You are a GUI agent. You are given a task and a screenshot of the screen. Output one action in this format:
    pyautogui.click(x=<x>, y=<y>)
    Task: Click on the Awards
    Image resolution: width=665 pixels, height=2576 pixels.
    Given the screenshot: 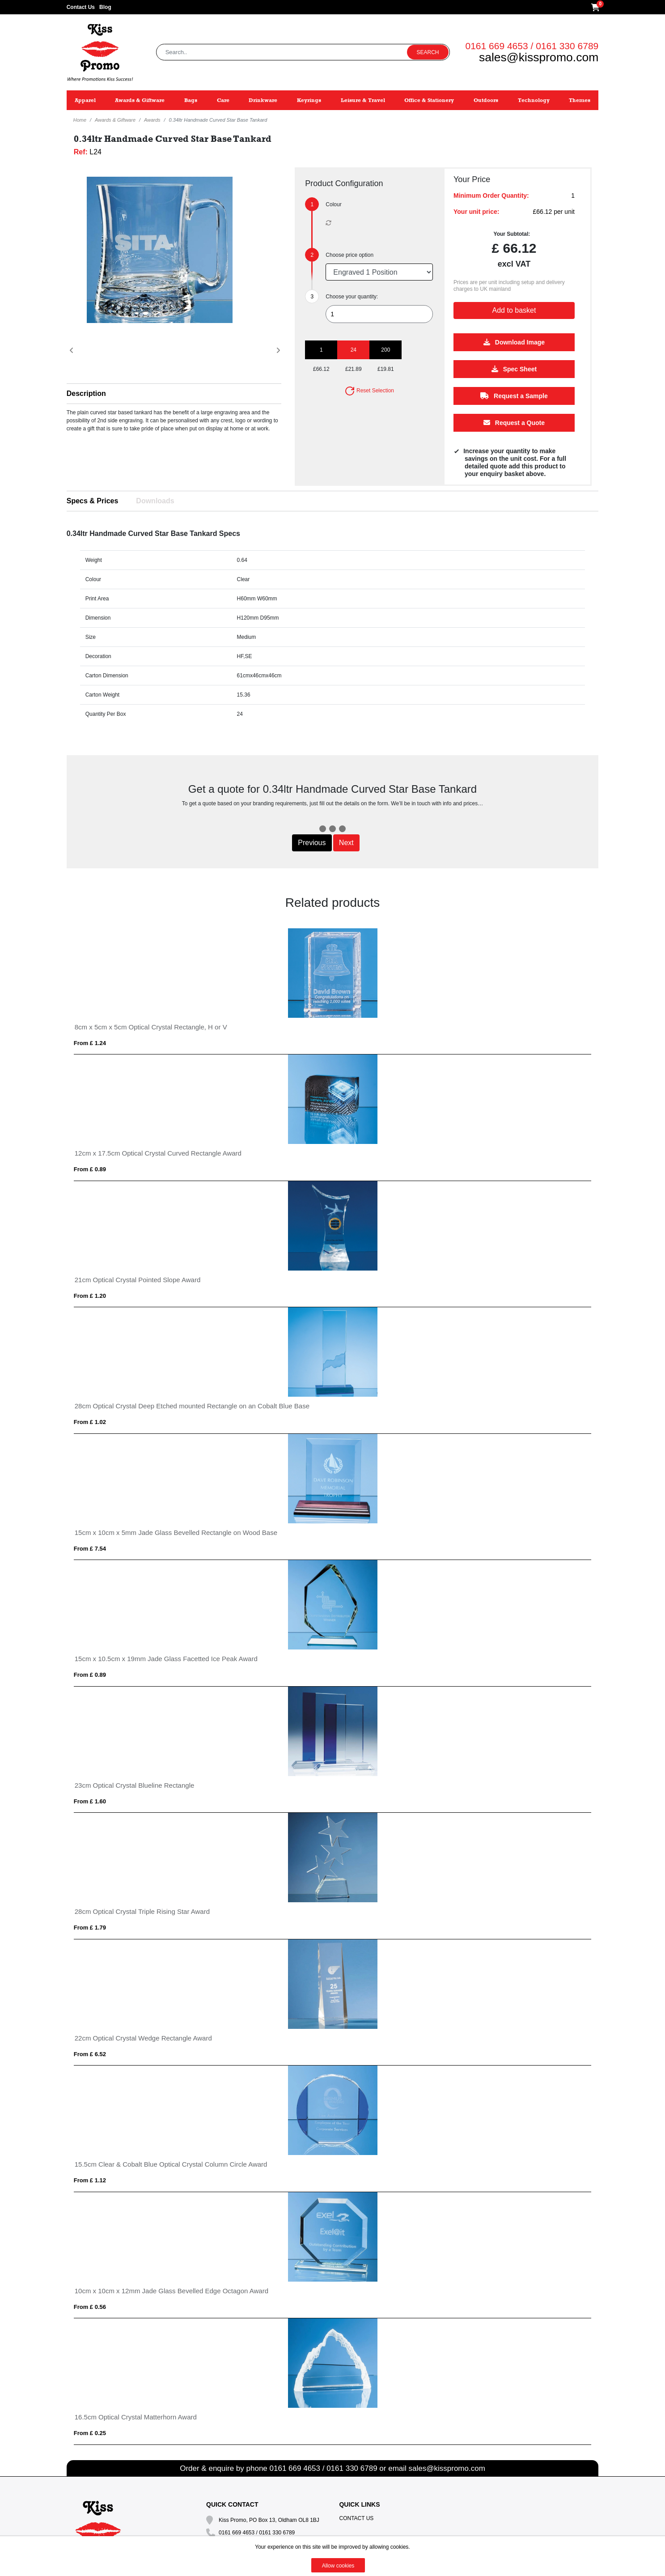 What is the action you would take?
    pyautogui.click(x=152, y=120)
    